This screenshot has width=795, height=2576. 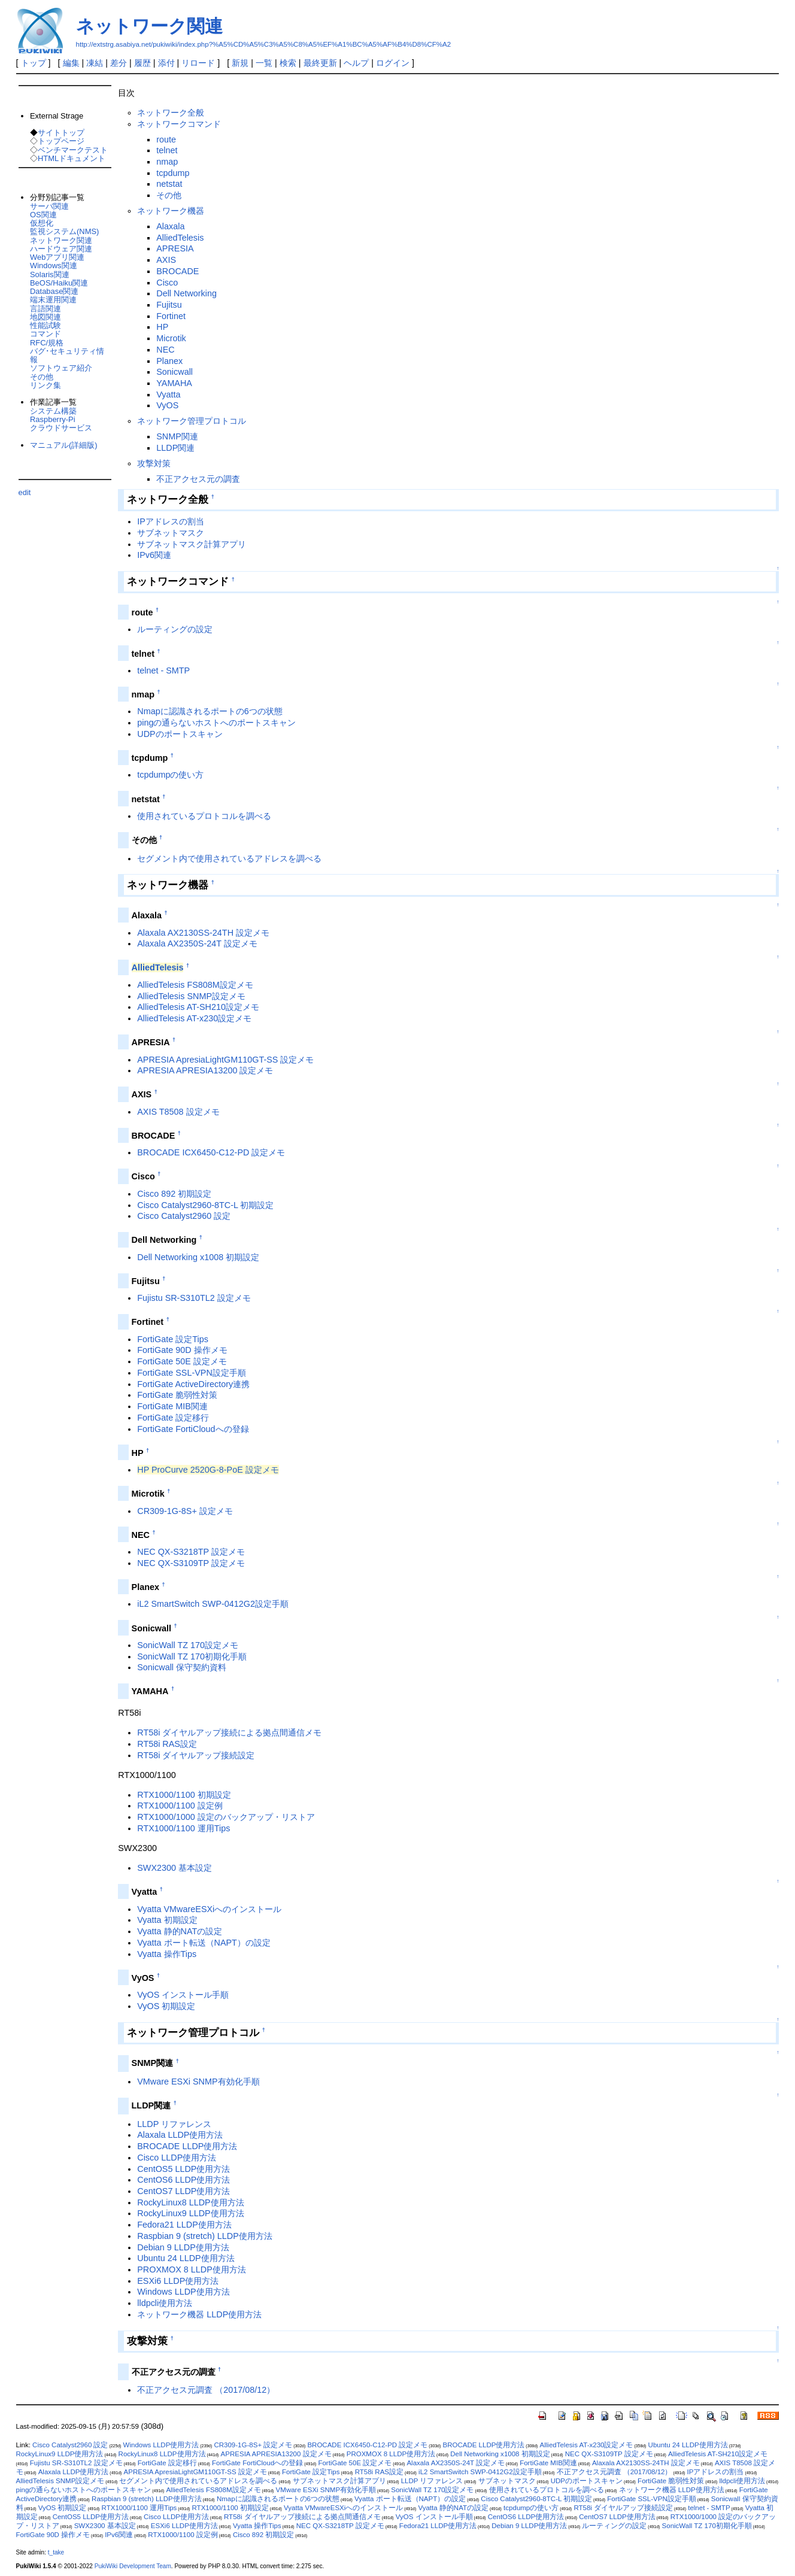 I want to click on Dell Networking x1008 初期設定, so click(x=198, y=1257).